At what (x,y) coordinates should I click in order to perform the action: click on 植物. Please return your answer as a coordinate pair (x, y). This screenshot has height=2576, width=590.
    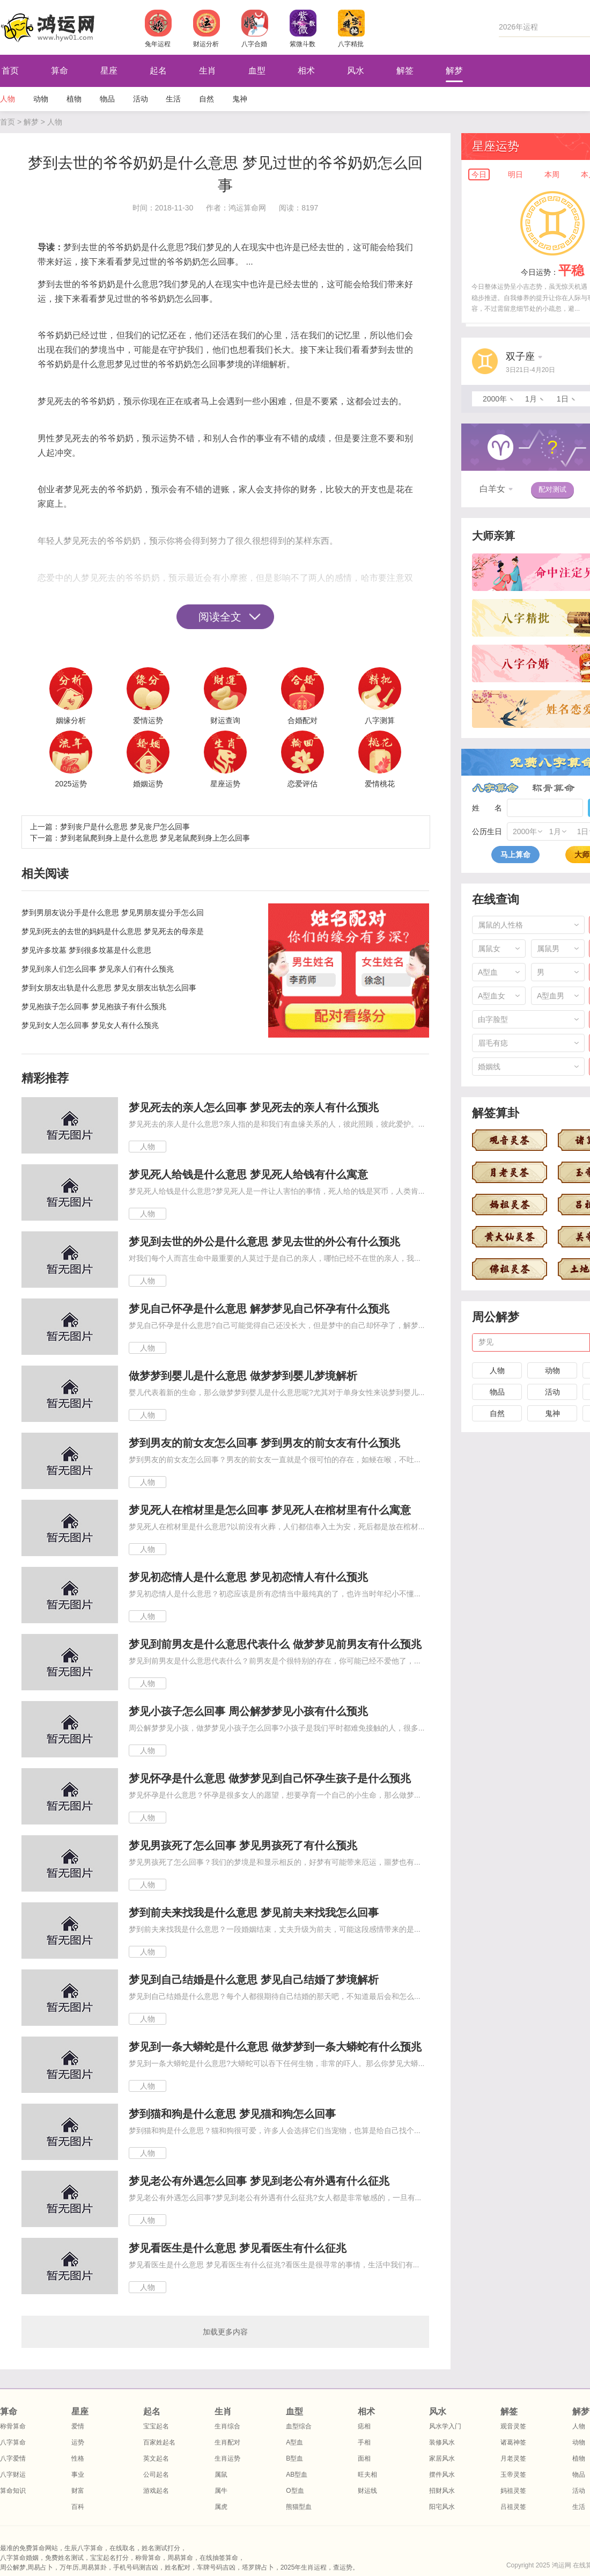
    Looking at the image, I should click on (74, 98).